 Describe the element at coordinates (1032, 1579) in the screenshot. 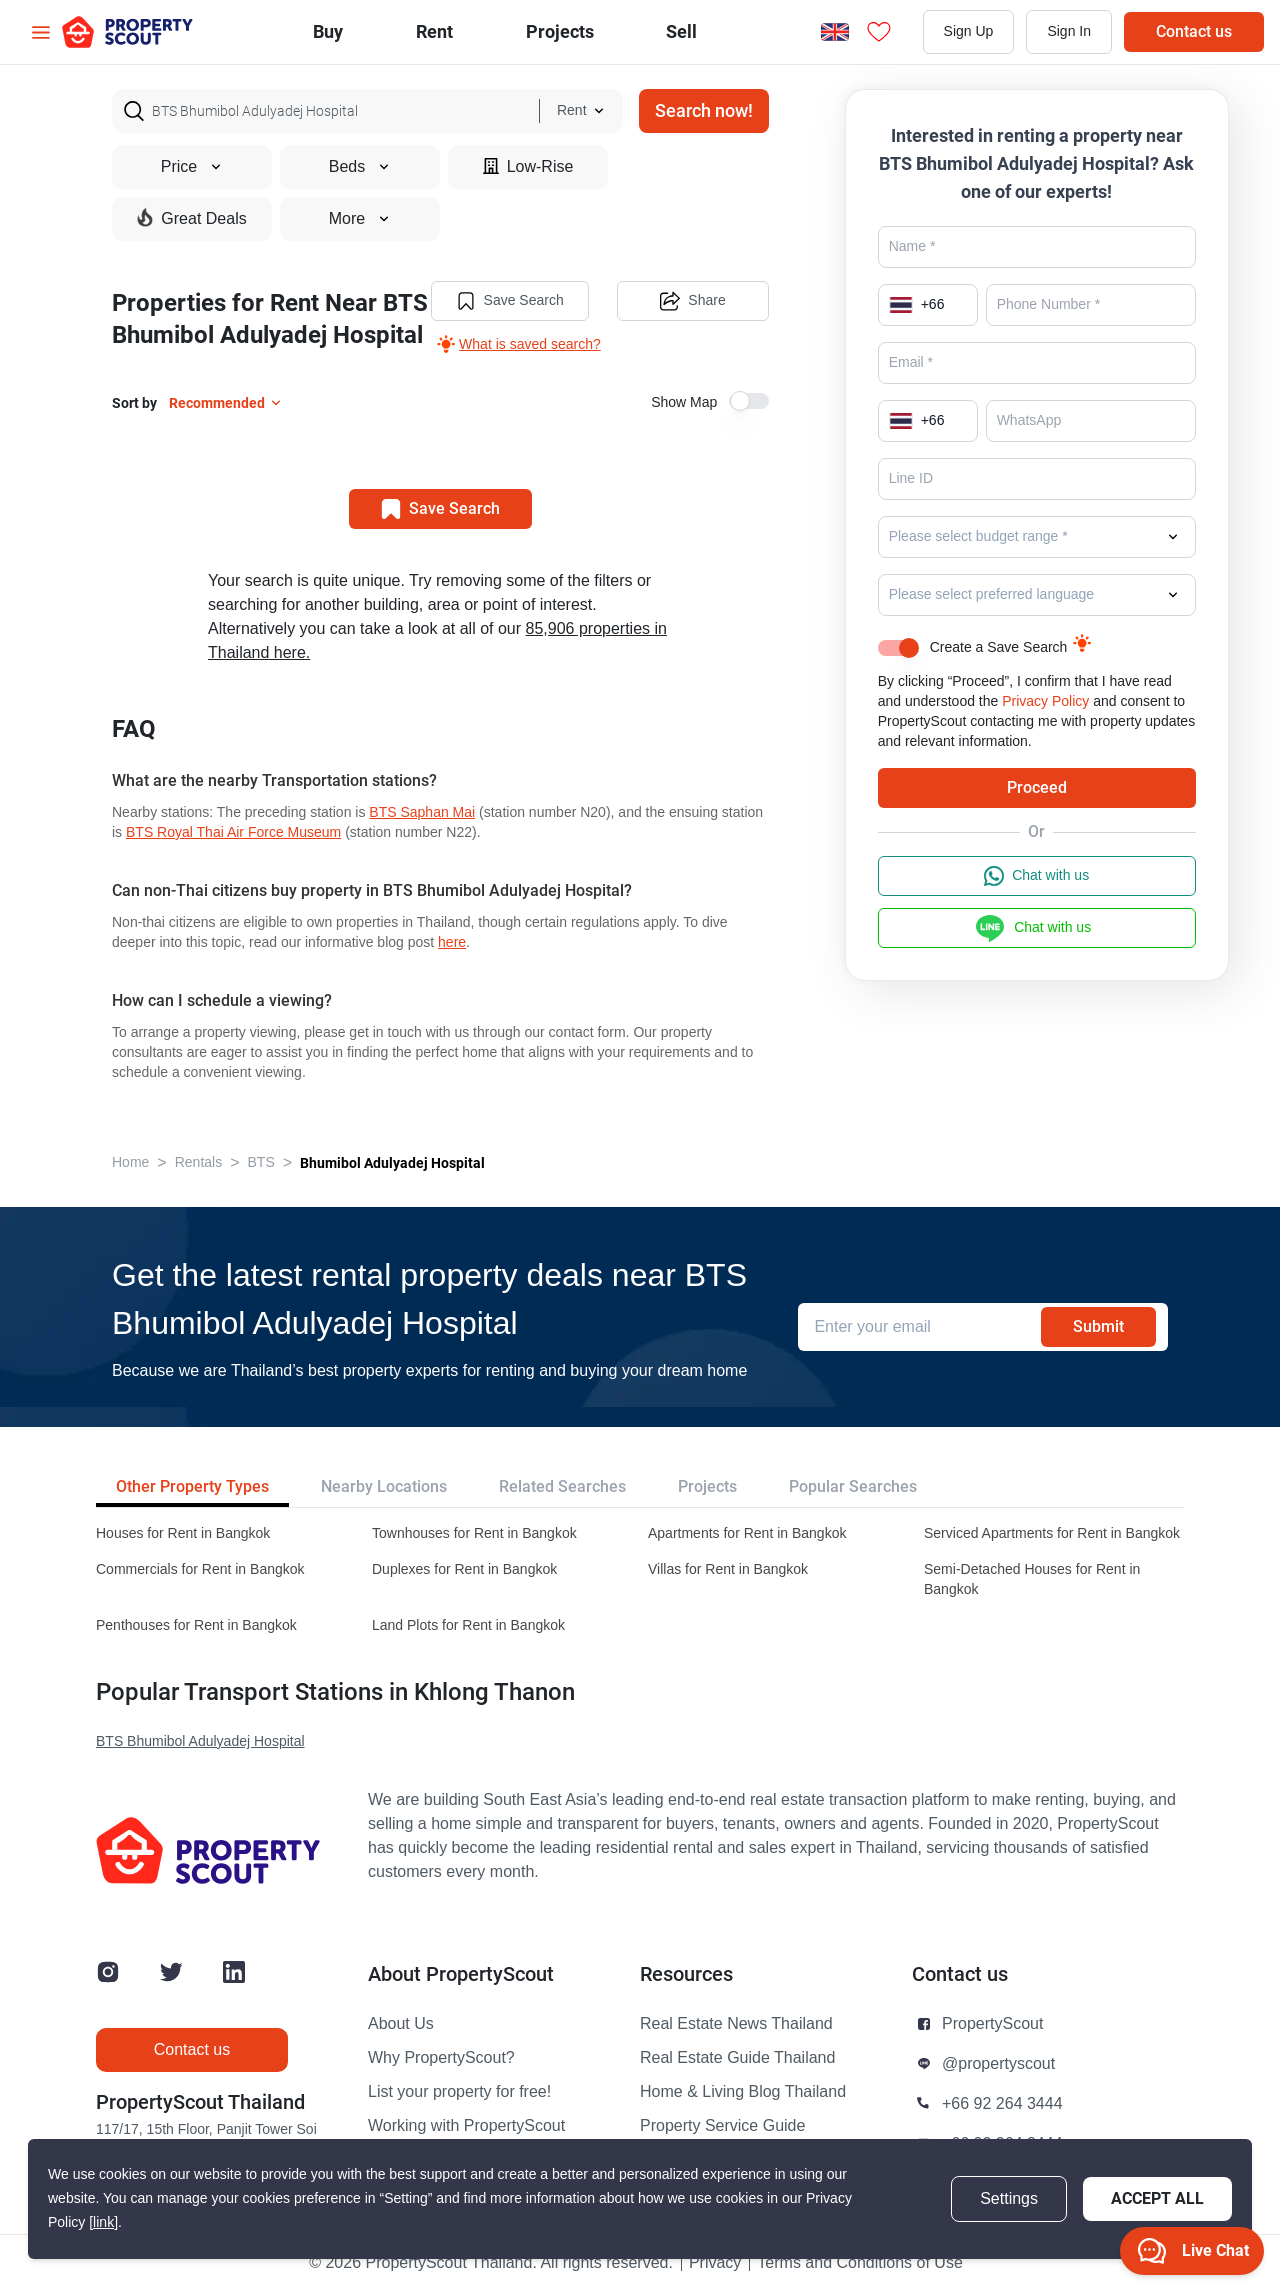

I see `Semi-Detached Houses for Rent in Bangkok` at that location.